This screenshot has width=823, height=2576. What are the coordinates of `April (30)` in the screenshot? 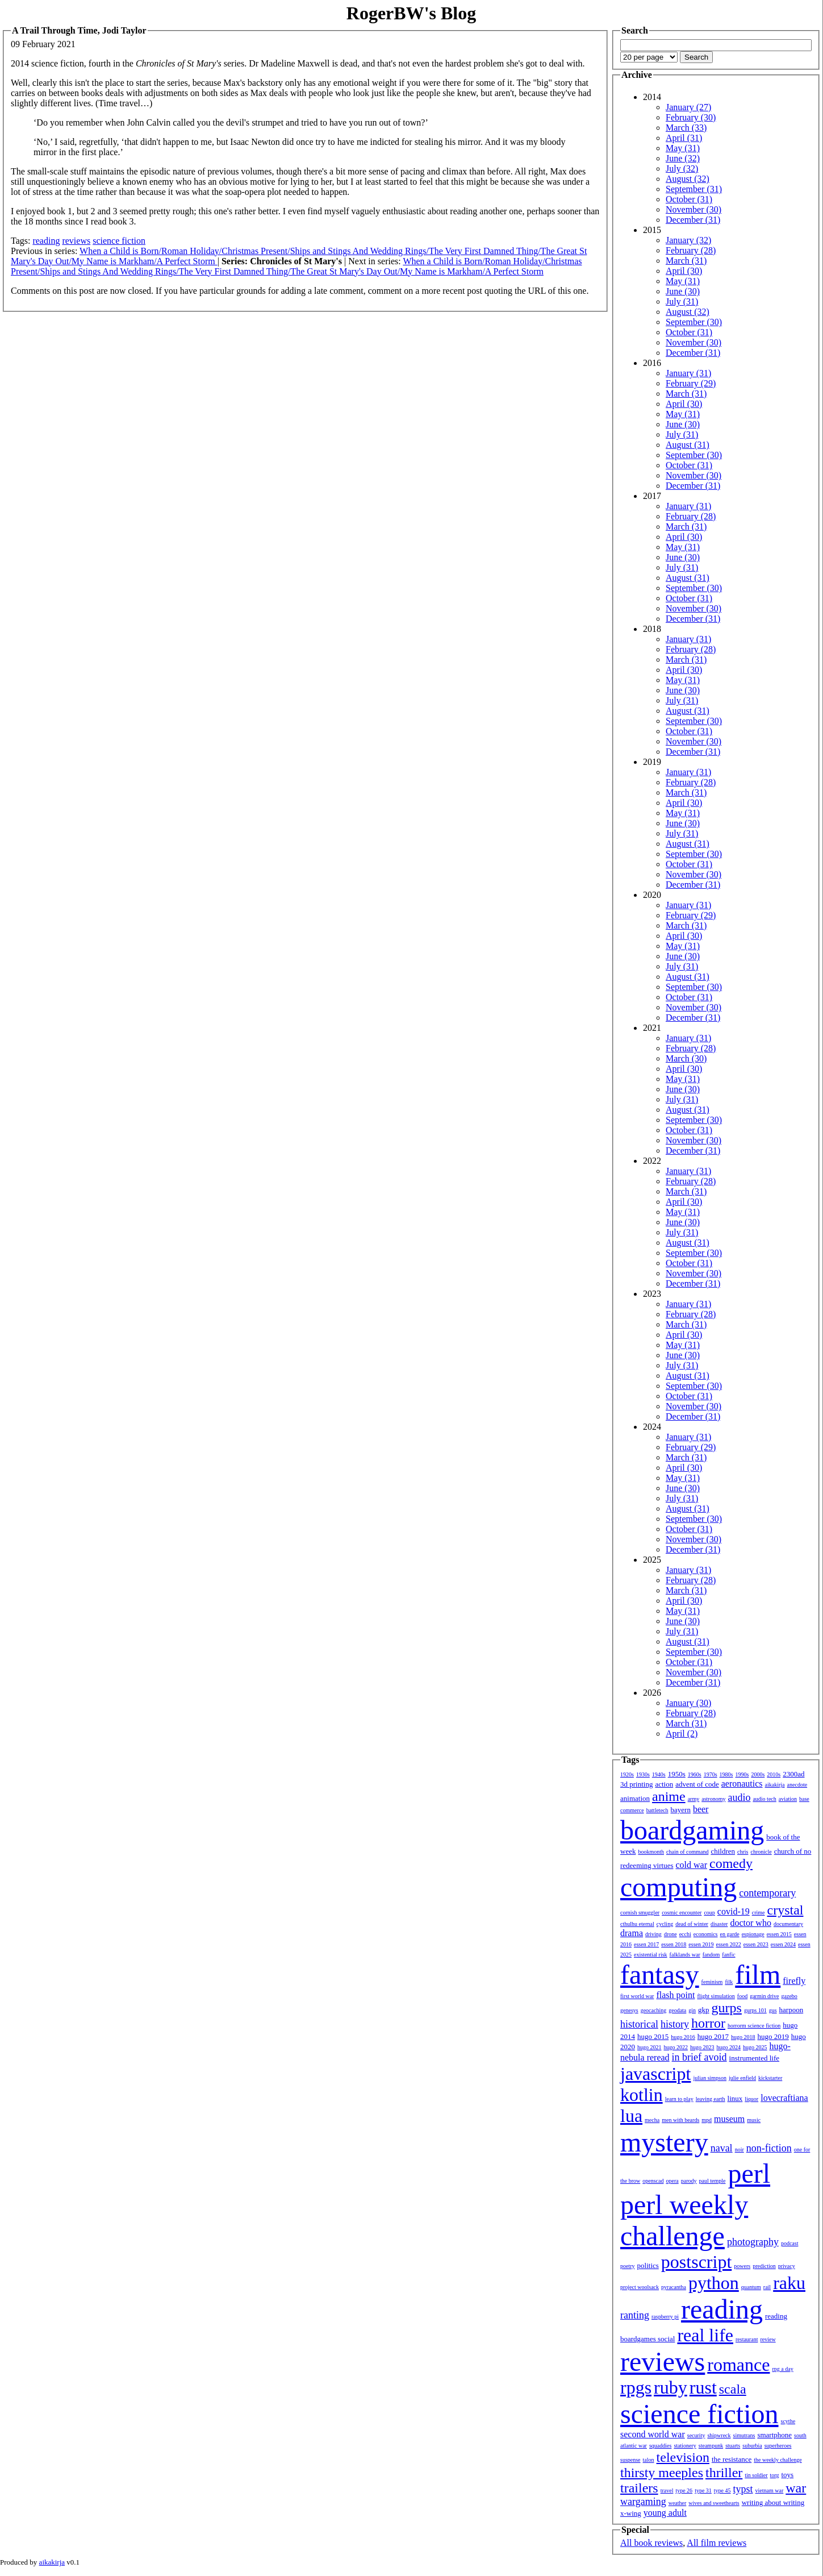 It's located at (684, 271).